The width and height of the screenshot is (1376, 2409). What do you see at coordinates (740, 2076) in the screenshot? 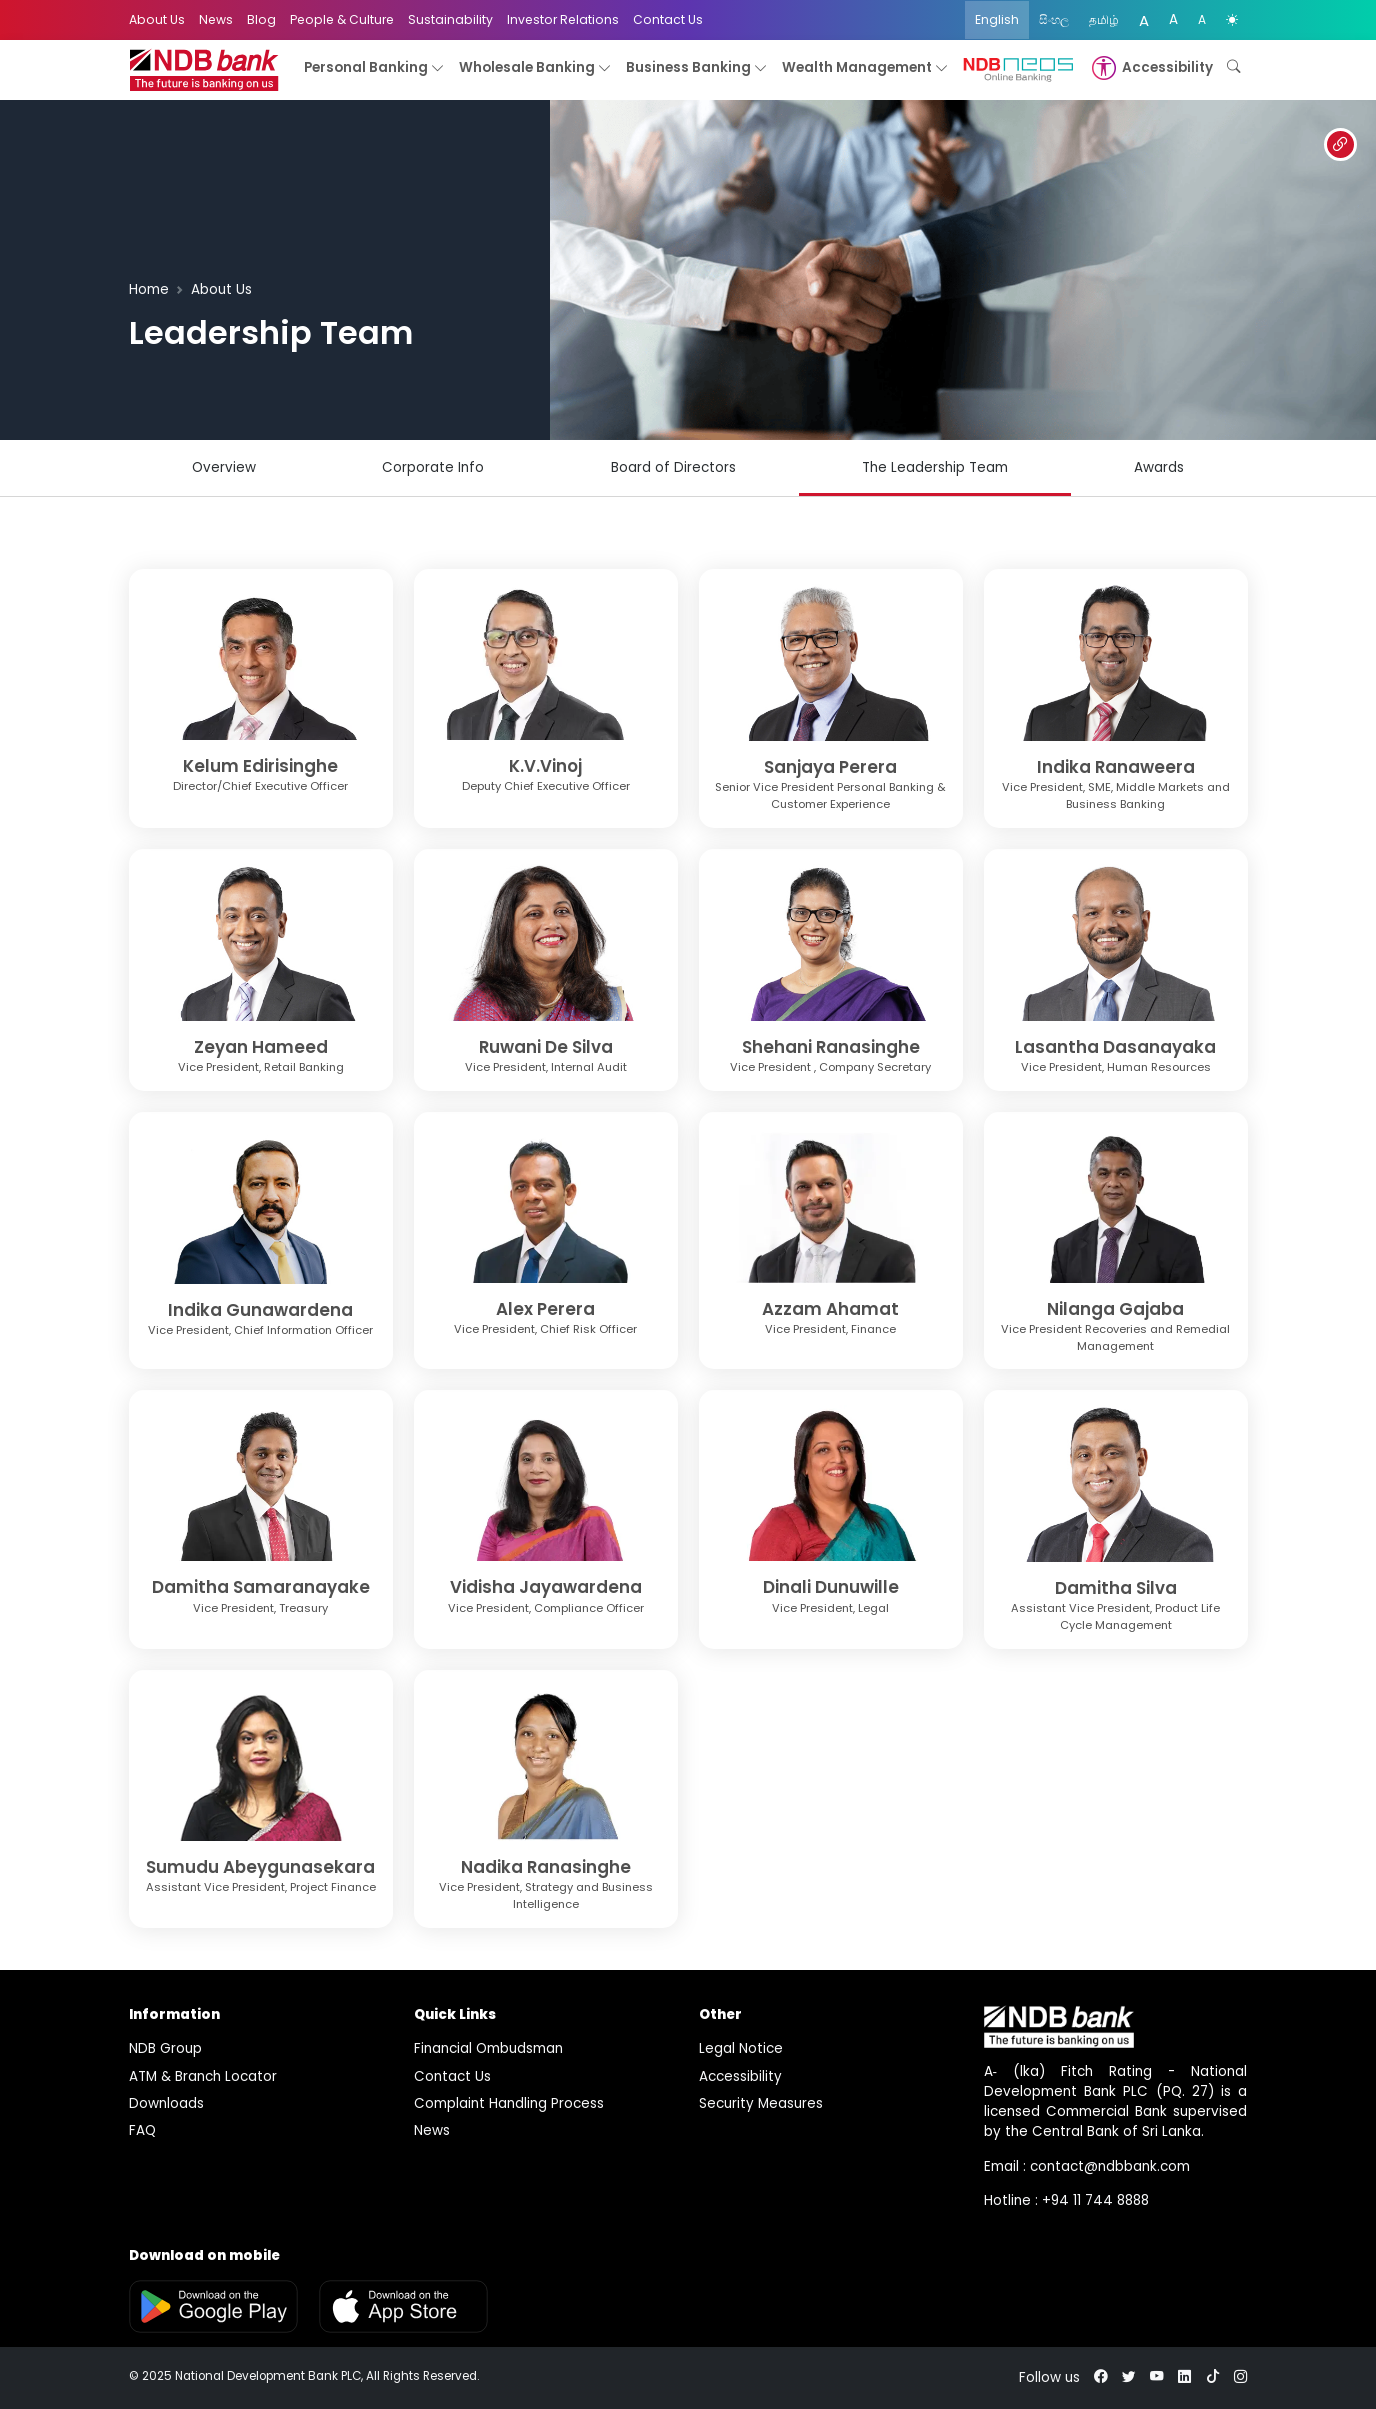
I see `Accessibility` at bounding box center [740, 2076].